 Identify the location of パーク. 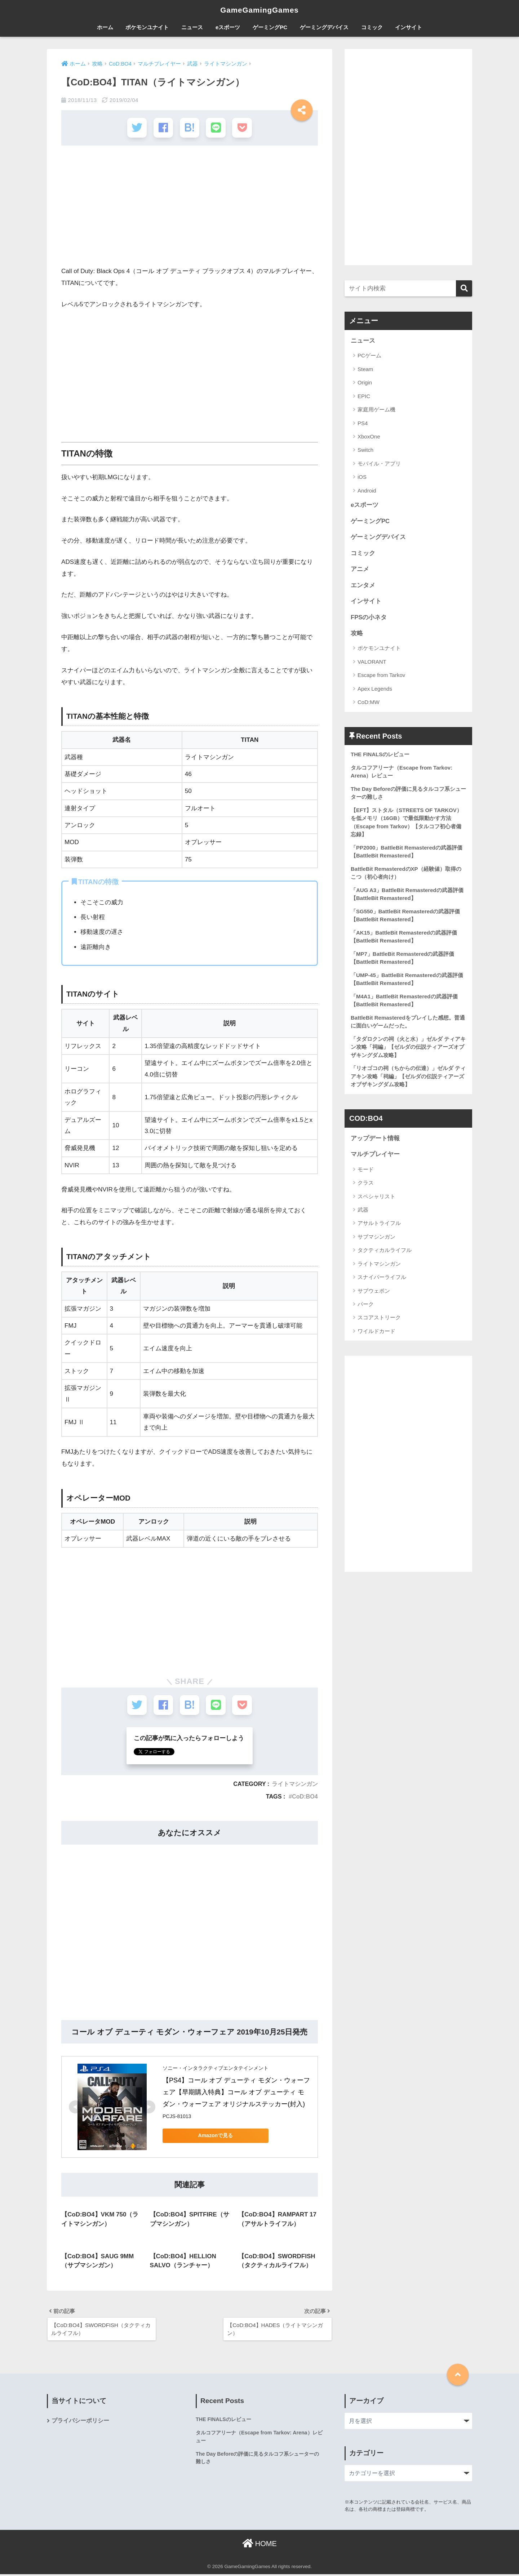
(366, 1306).